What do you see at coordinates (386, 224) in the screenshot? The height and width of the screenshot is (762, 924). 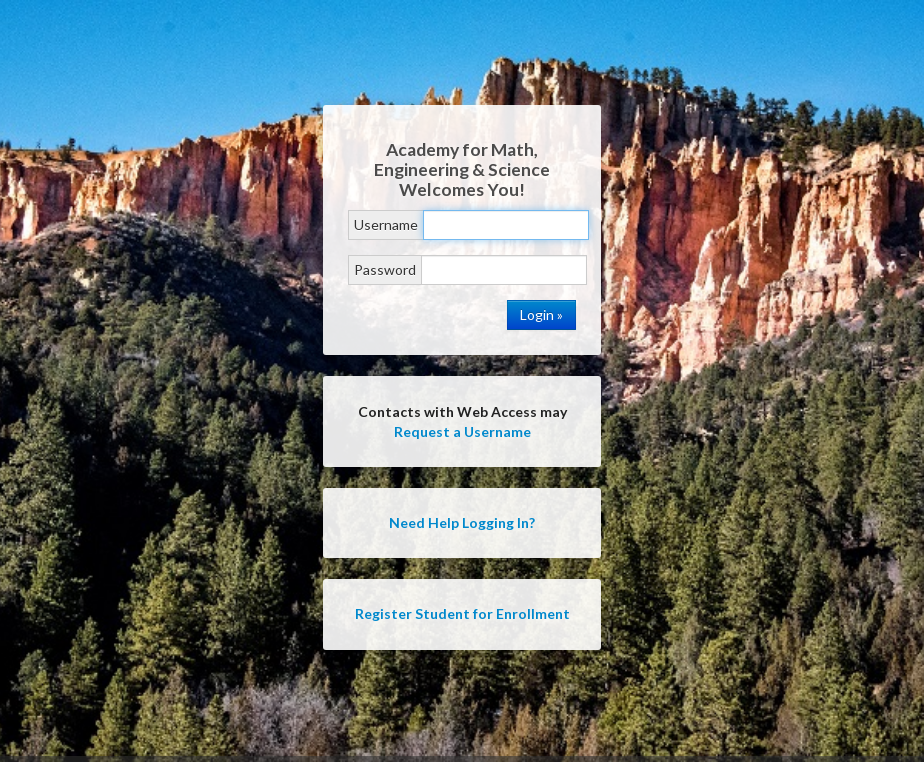 I see `Username` at bounding box center [386, 224].